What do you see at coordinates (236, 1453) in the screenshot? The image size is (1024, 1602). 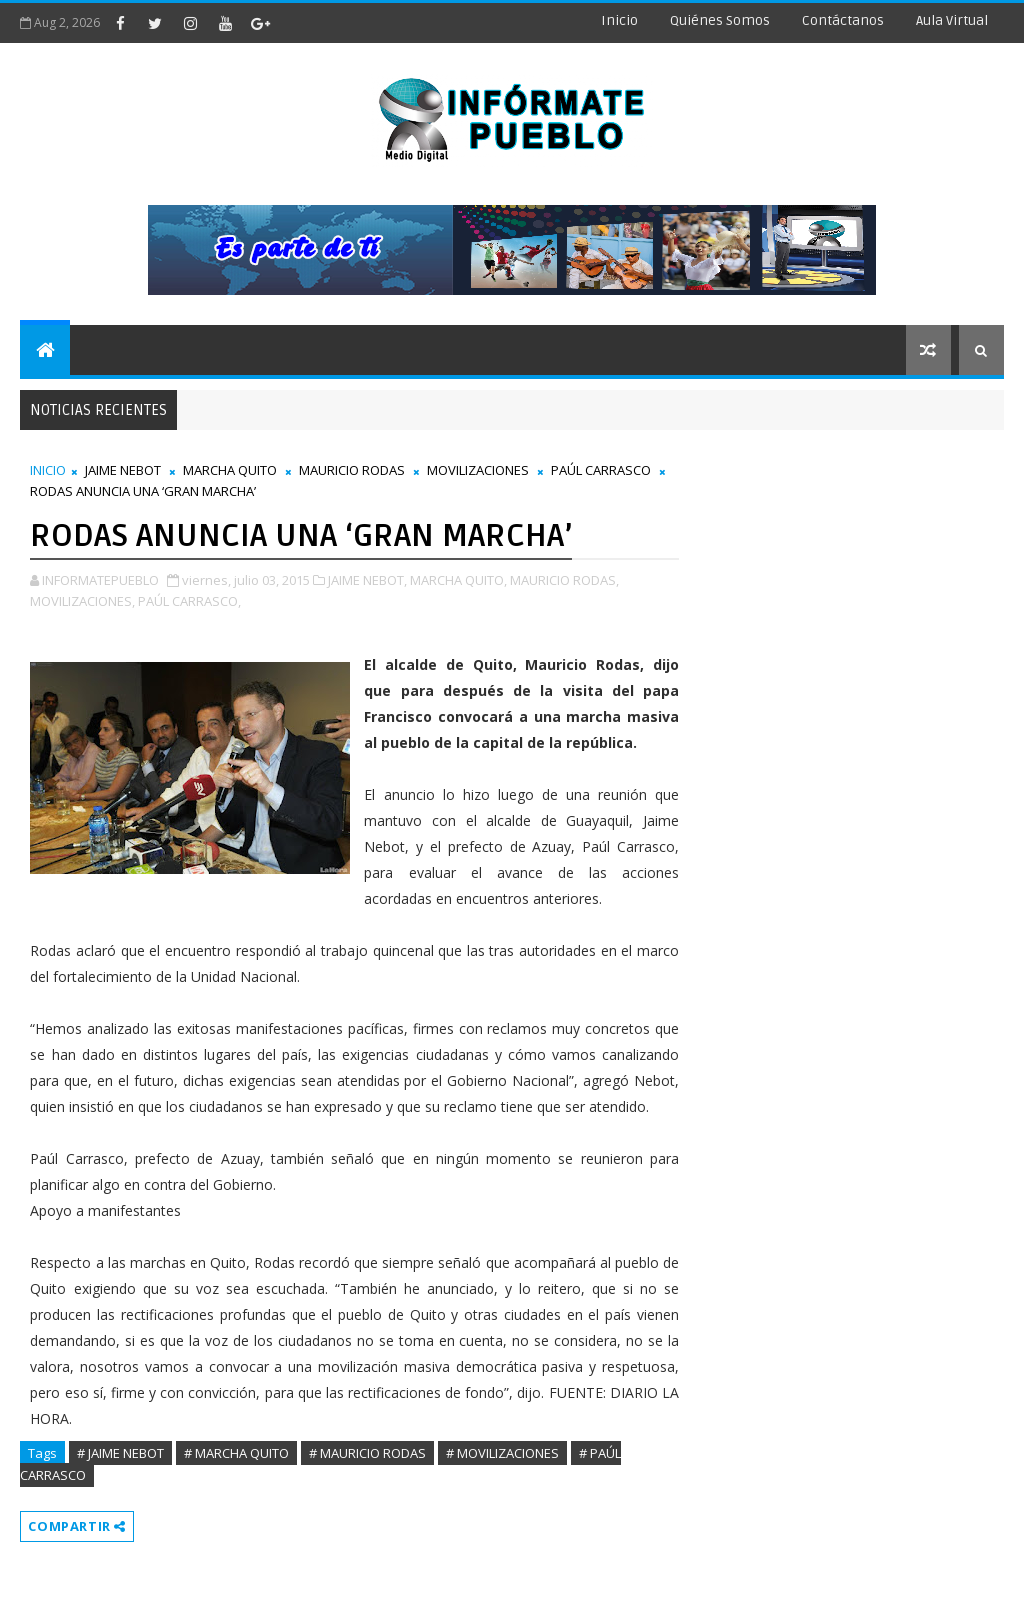 I see `# MARCHA QUITO` at bounding box center [236, 1453].